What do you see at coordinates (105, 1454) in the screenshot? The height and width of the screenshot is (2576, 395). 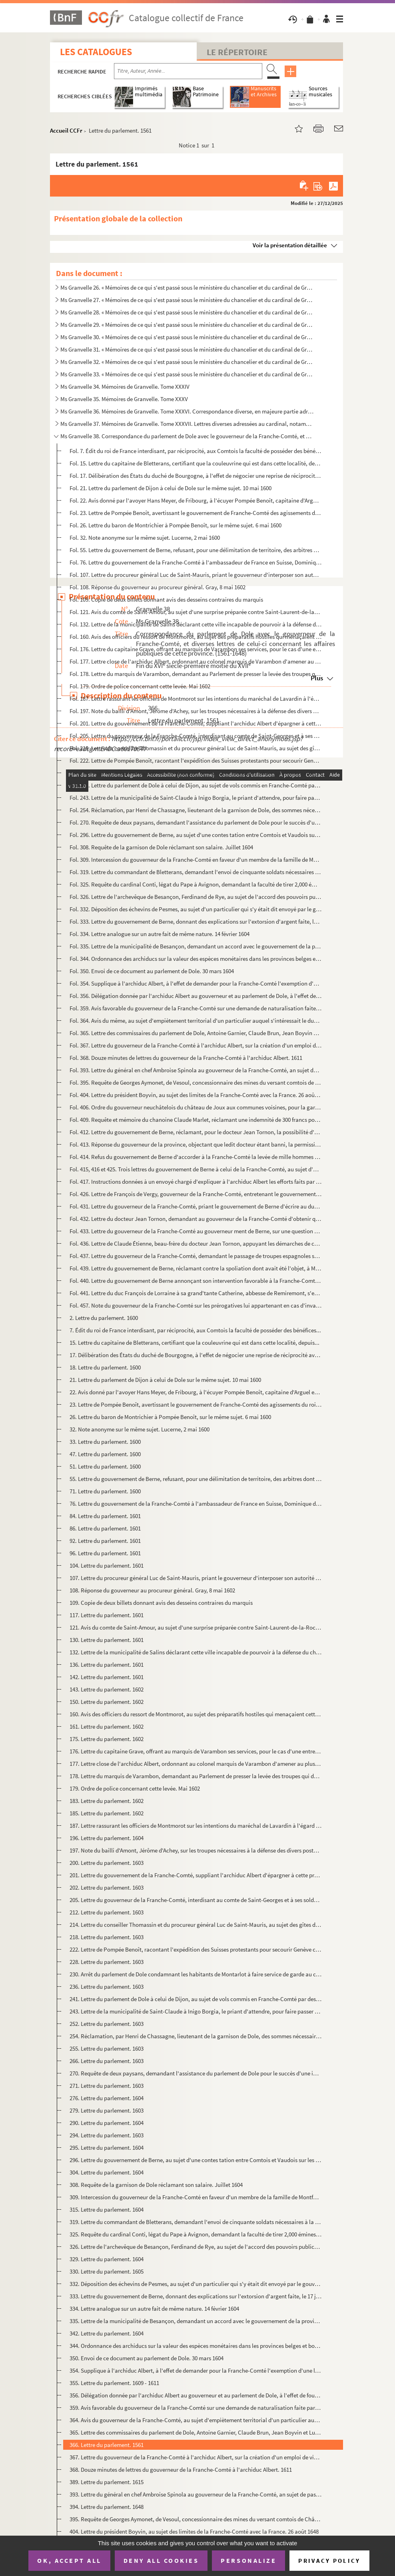 I see `47. Lettre du parlement. 1600` at bounding box center [105, 1454].